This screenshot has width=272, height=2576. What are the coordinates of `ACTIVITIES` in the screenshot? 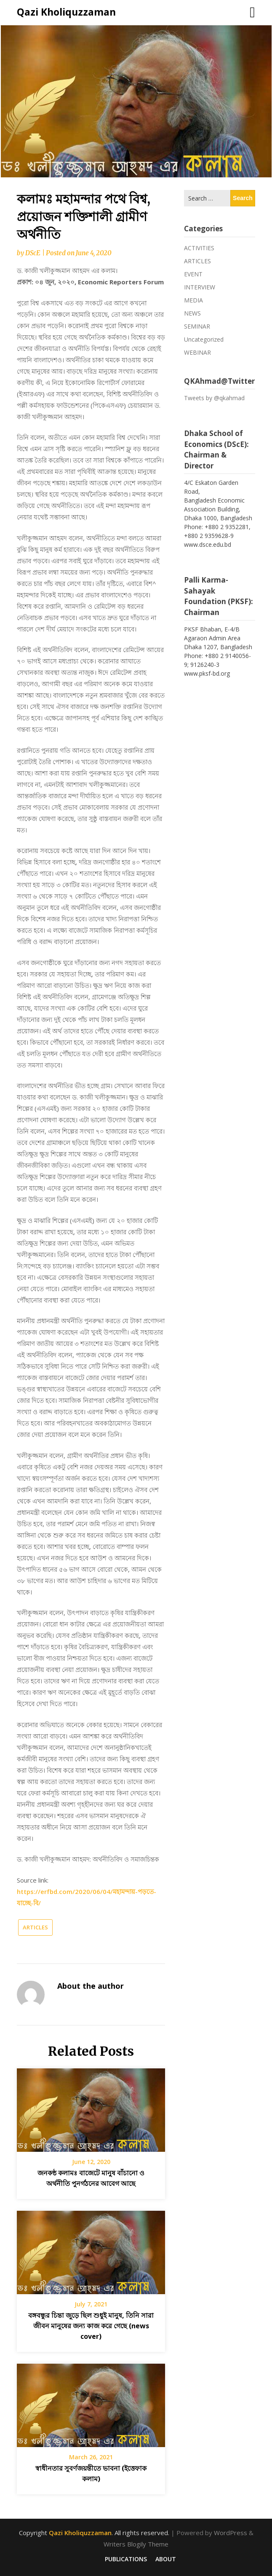 It's located at (199, 248).